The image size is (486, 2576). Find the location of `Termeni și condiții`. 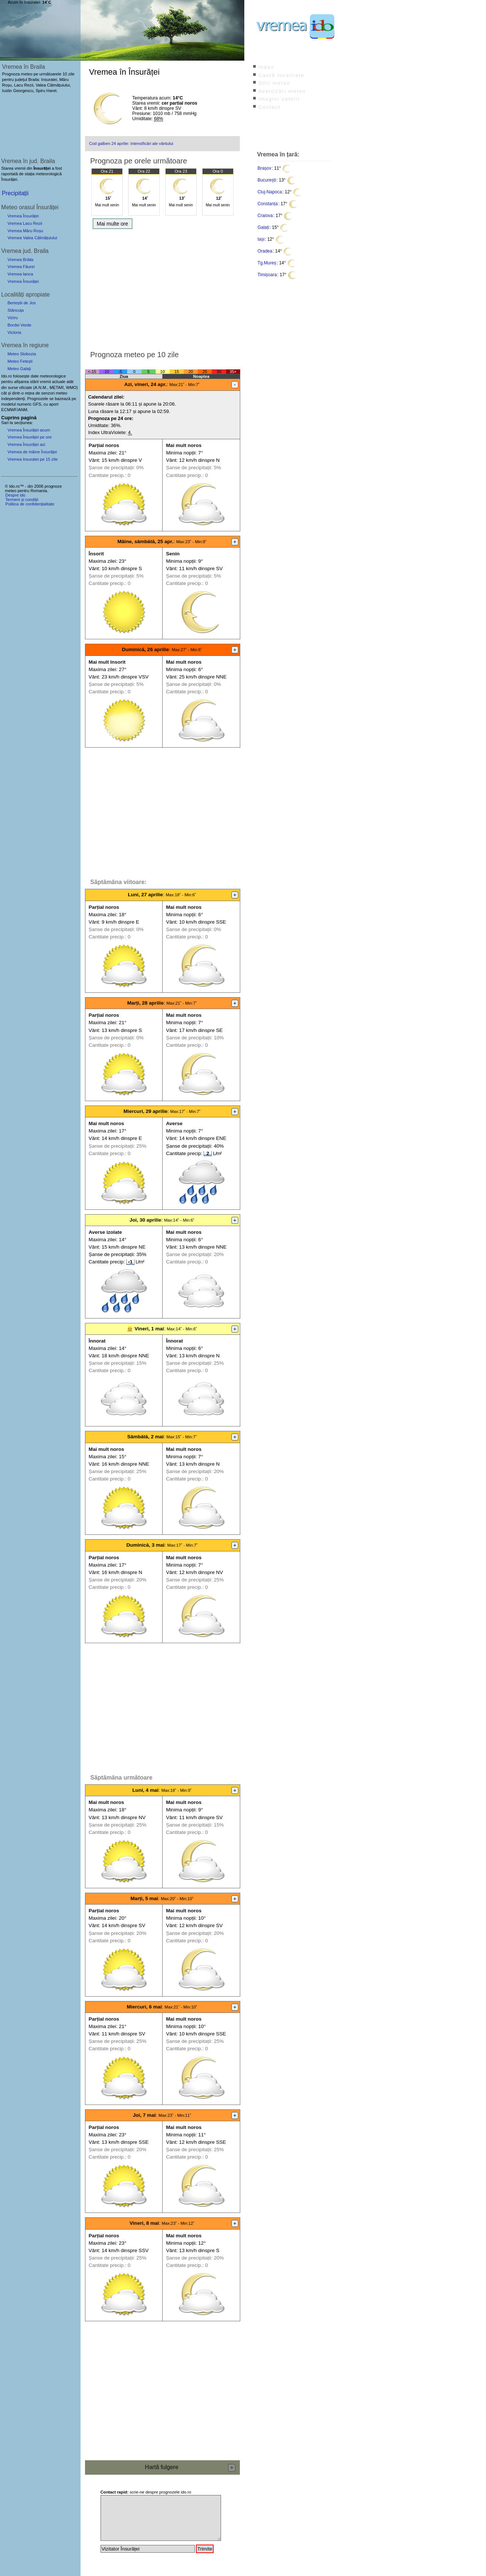

Termeni și condiții is located at coordinates (21, 499).